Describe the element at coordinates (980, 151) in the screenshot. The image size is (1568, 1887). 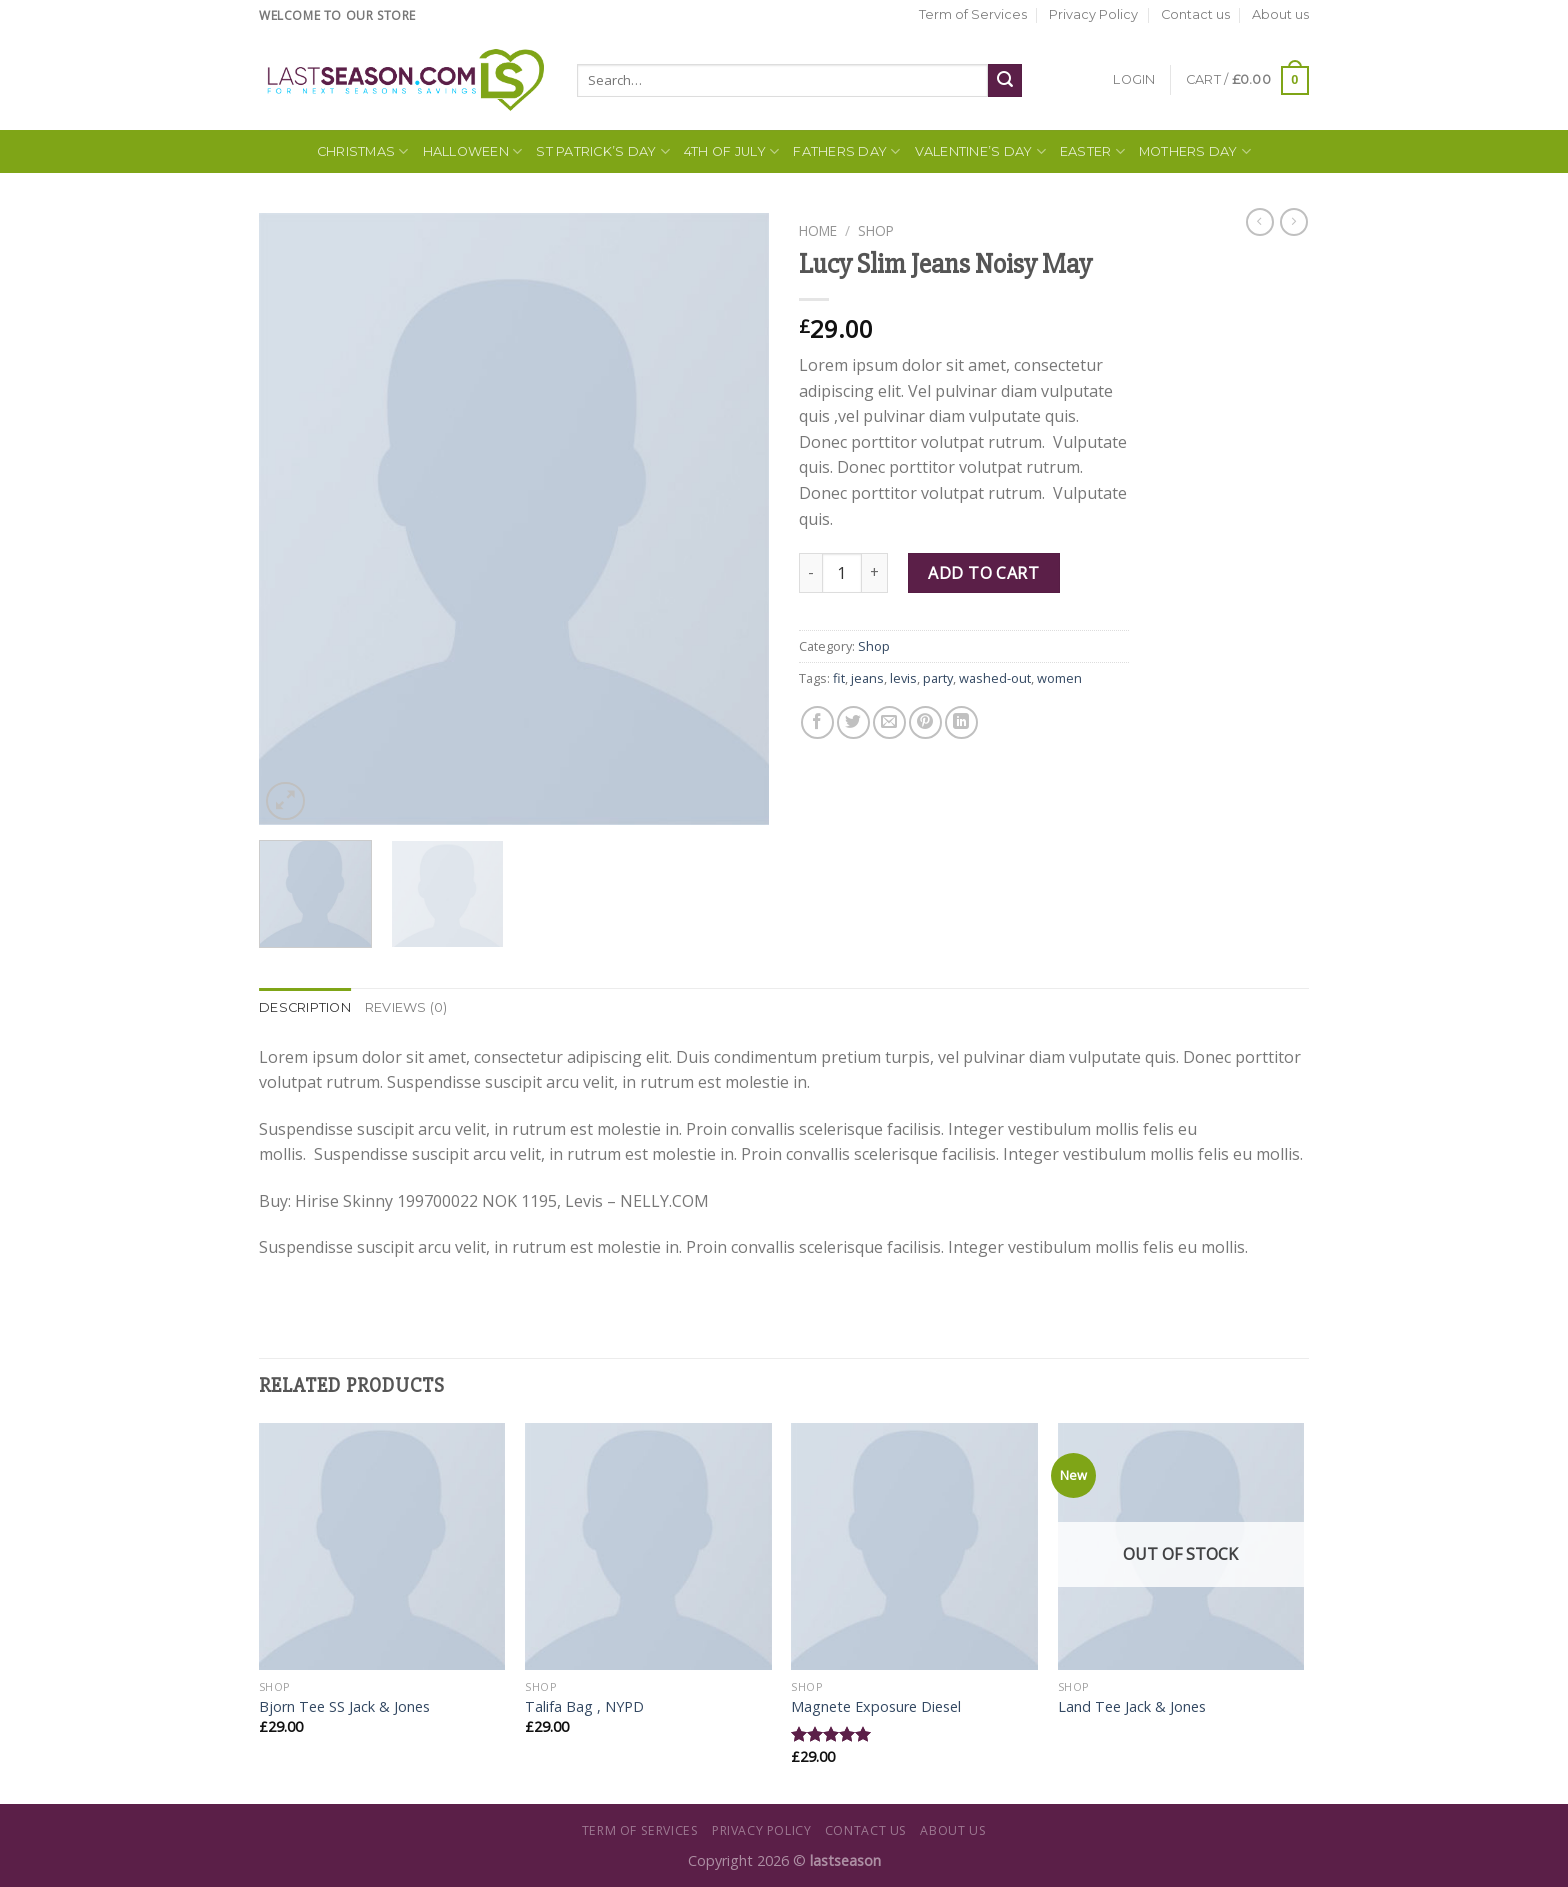
I see `Valentine’s Day` at that location.